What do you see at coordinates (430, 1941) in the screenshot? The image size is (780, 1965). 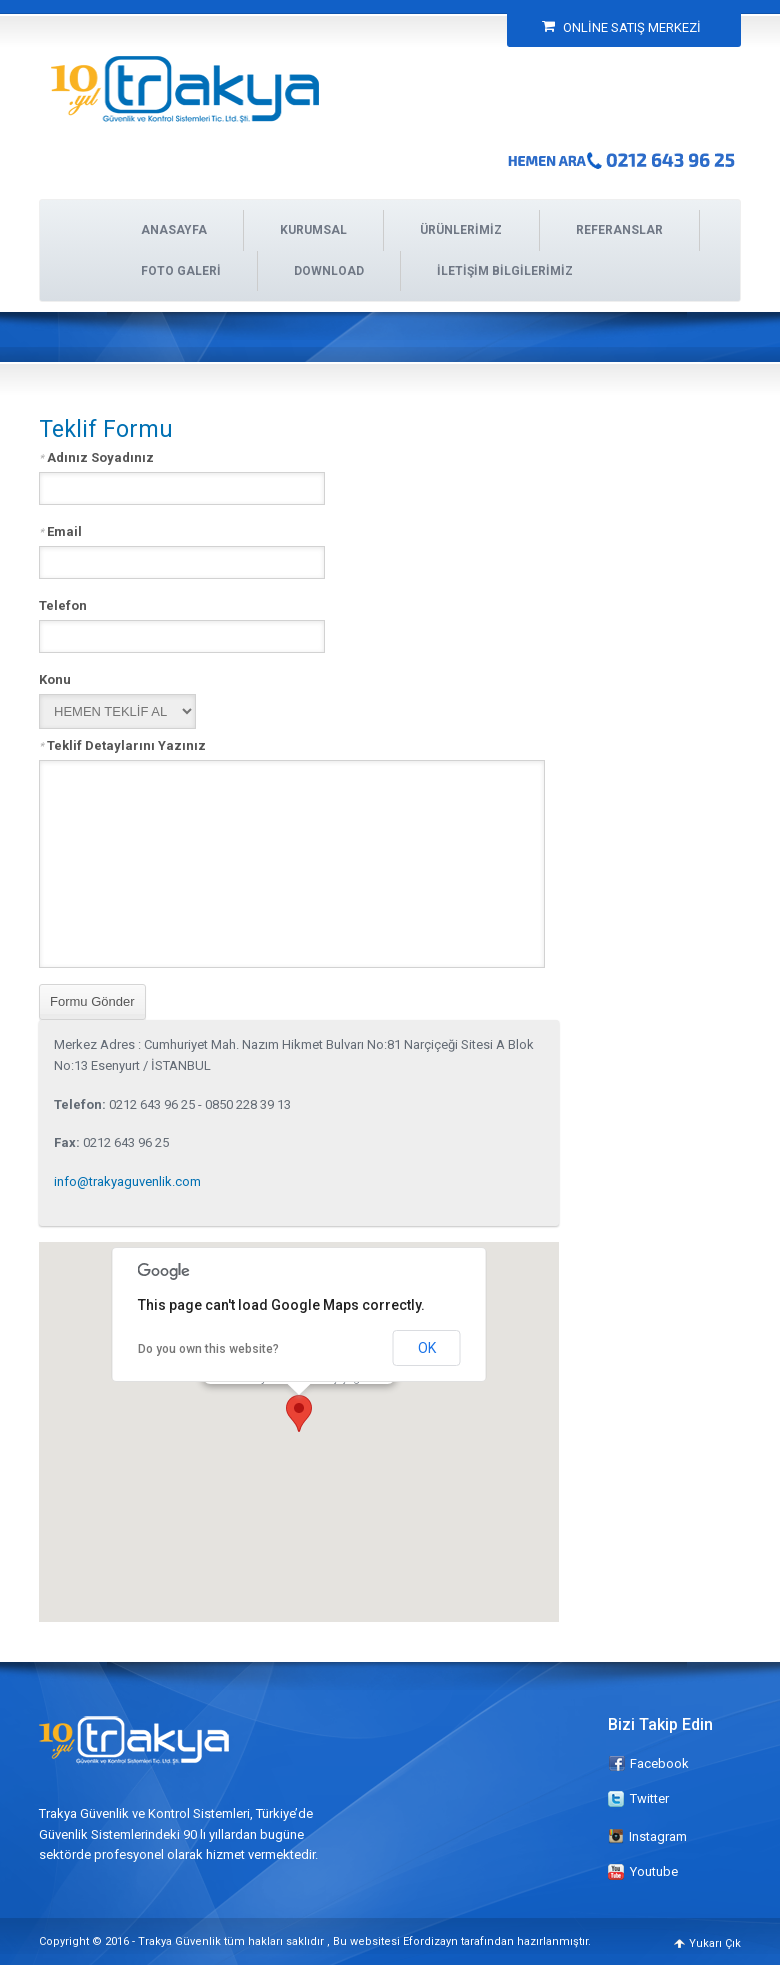 I see `Efordizayn` at bounding box center [430, 1941].